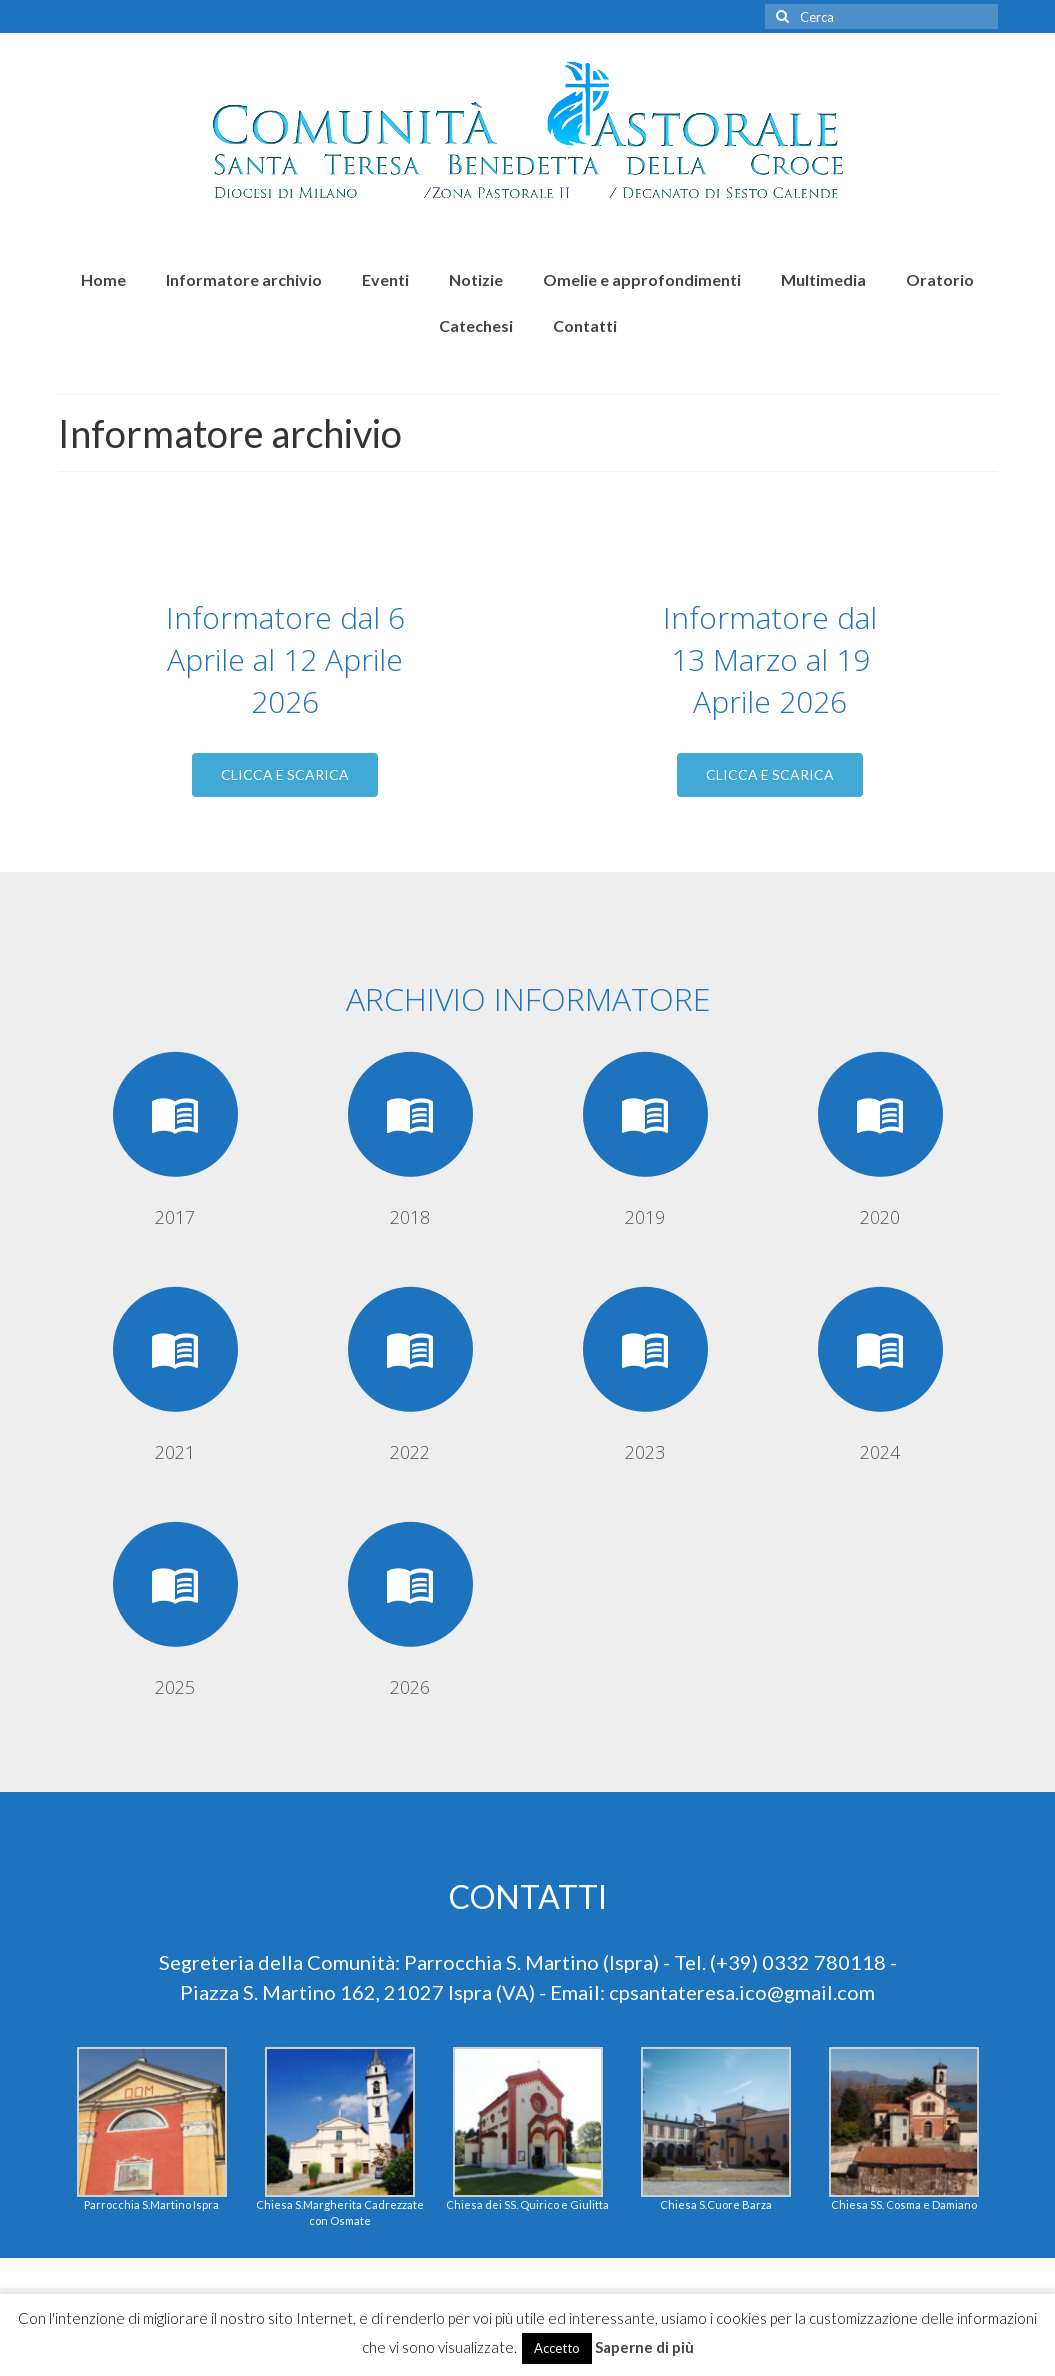 The image size is (1055, 2376). What do you see at coordinates (410, 1687) in the screenshot?
I see `2026` at bounding box center [410, 1687].